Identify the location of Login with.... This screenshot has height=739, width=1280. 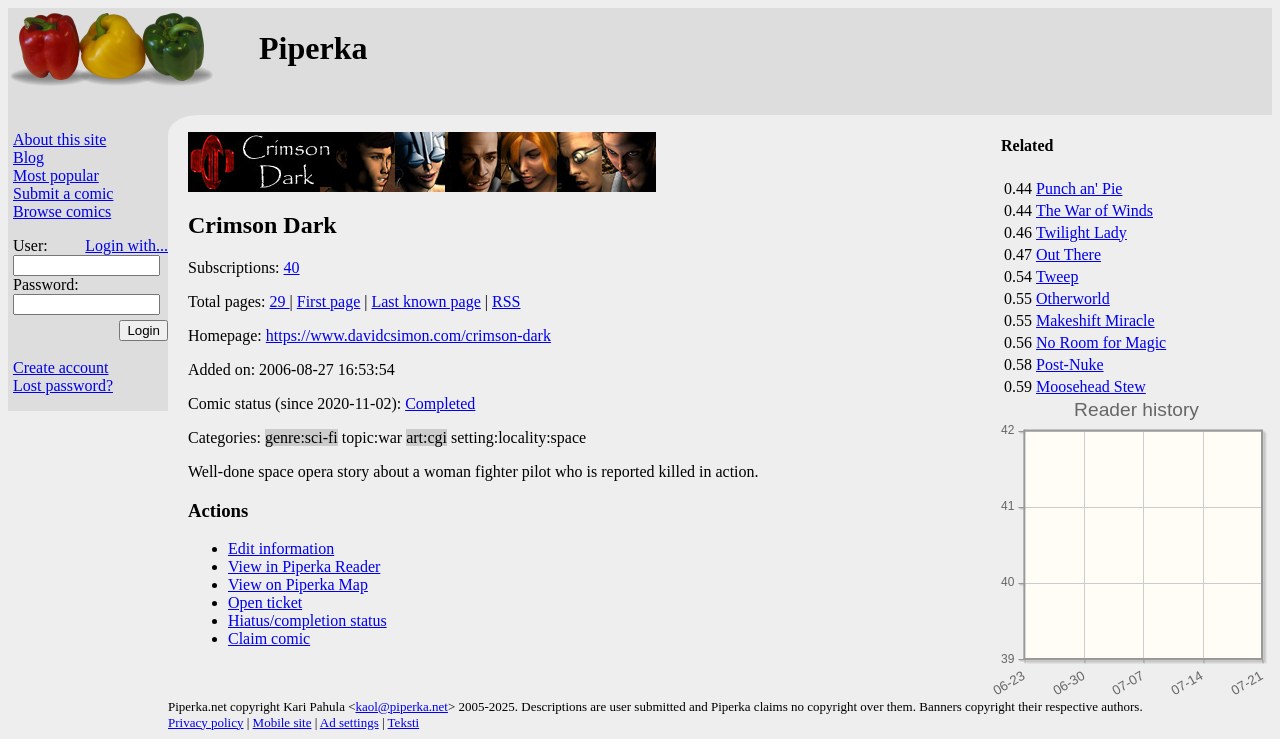
(126, 245).